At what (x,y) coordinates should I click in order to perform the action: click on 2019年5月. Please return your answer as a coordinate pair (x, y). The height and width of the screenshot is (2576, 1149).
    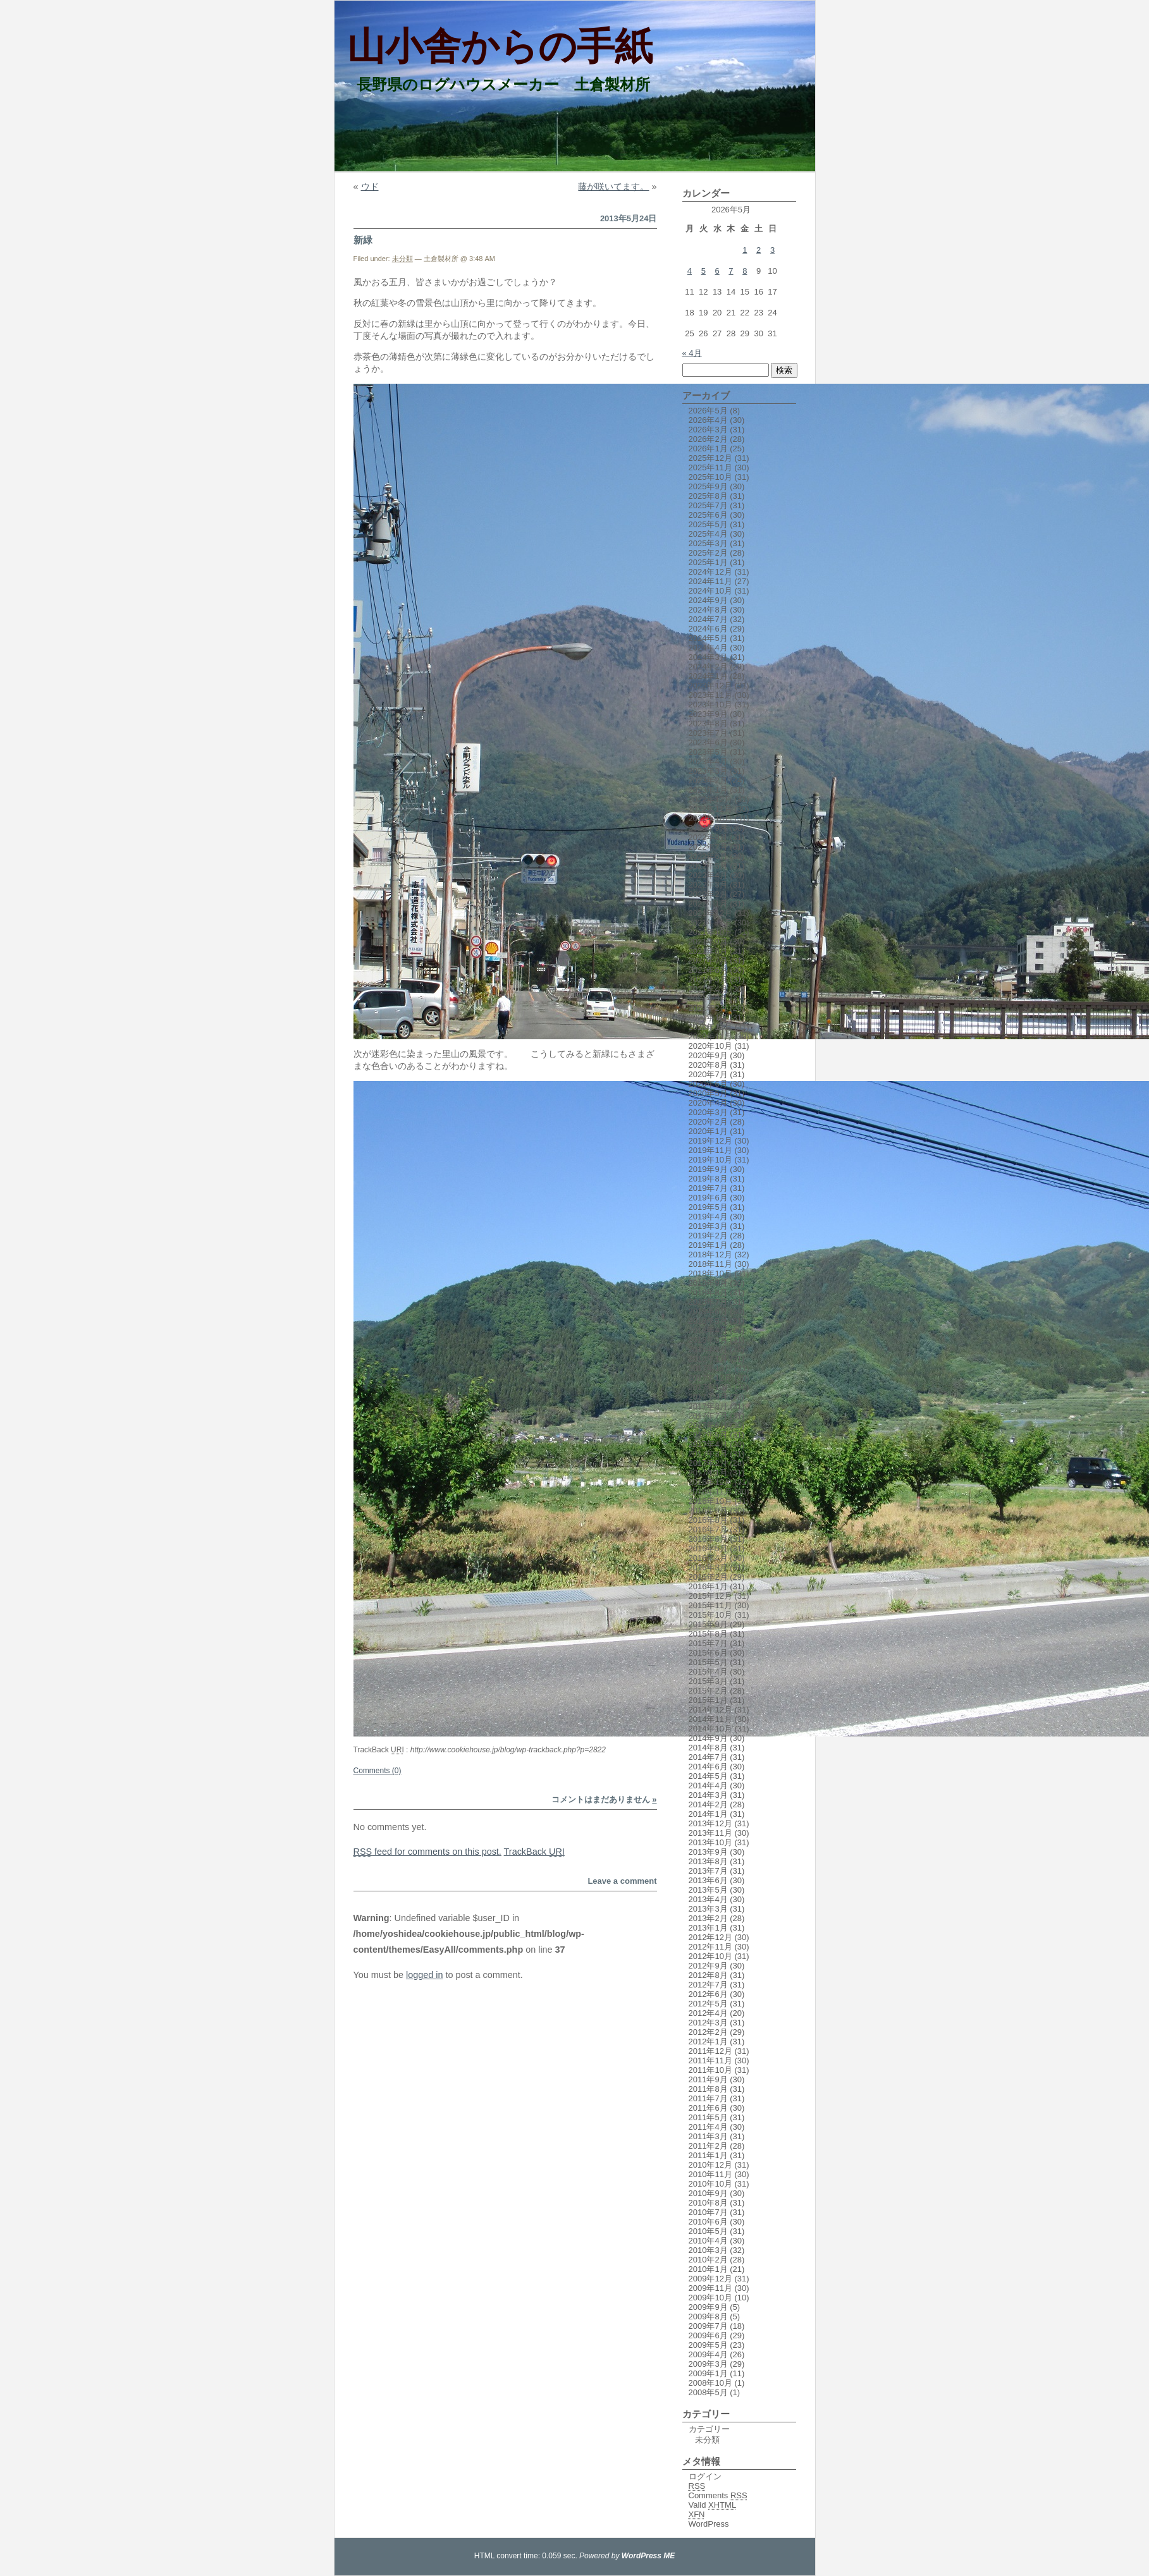
    Looking at the image, I should click on (708, 1207).